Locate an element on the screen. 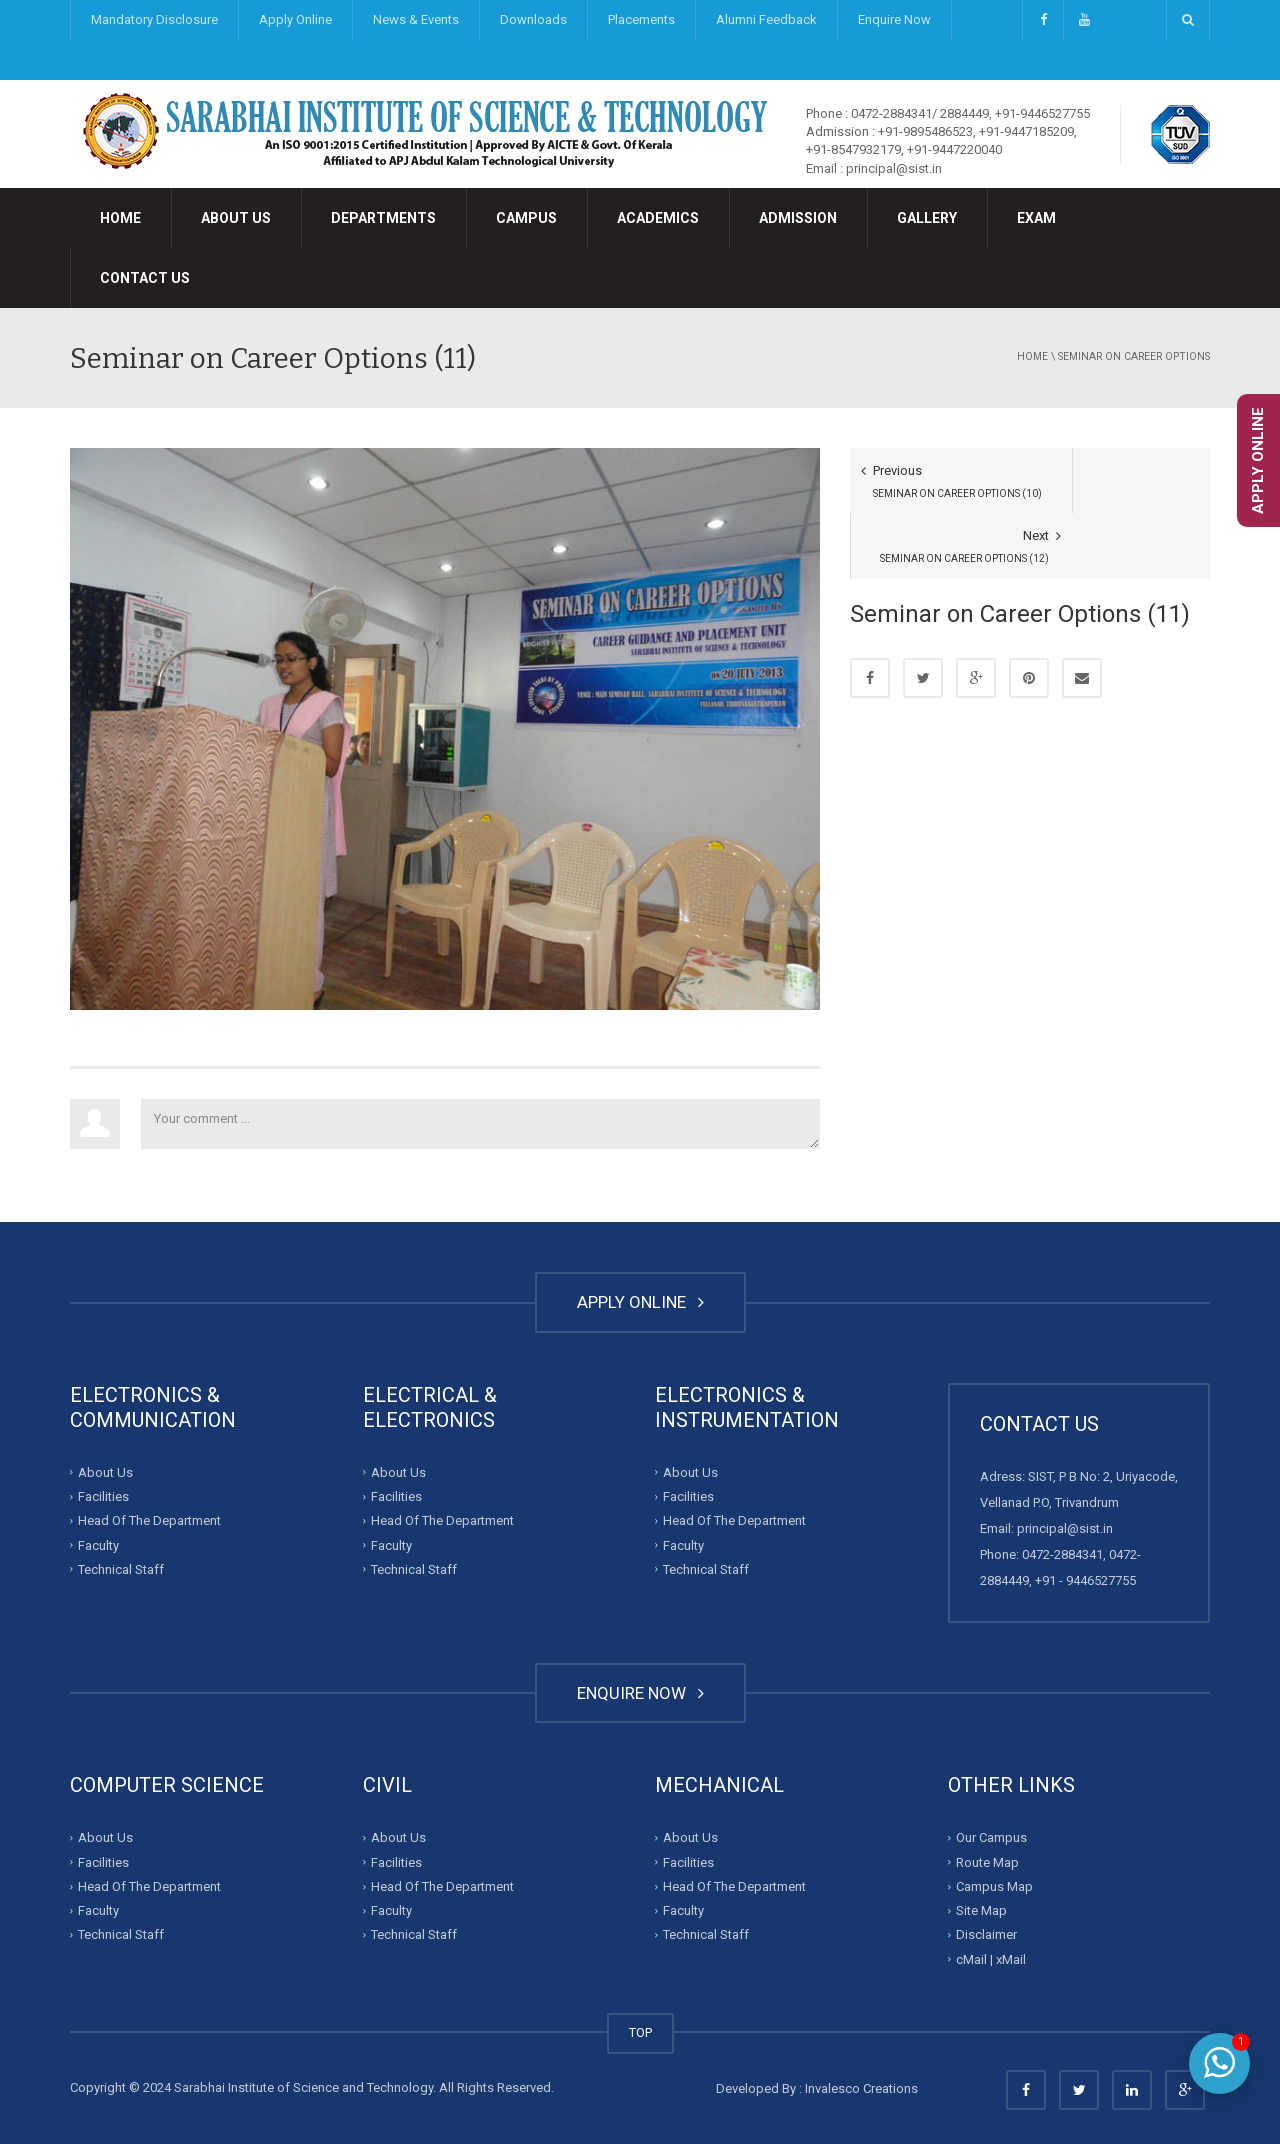 The height and width of the screenshot is (2144, 1280). ENQUIRE NOW is located at coordinates (640, 1693).